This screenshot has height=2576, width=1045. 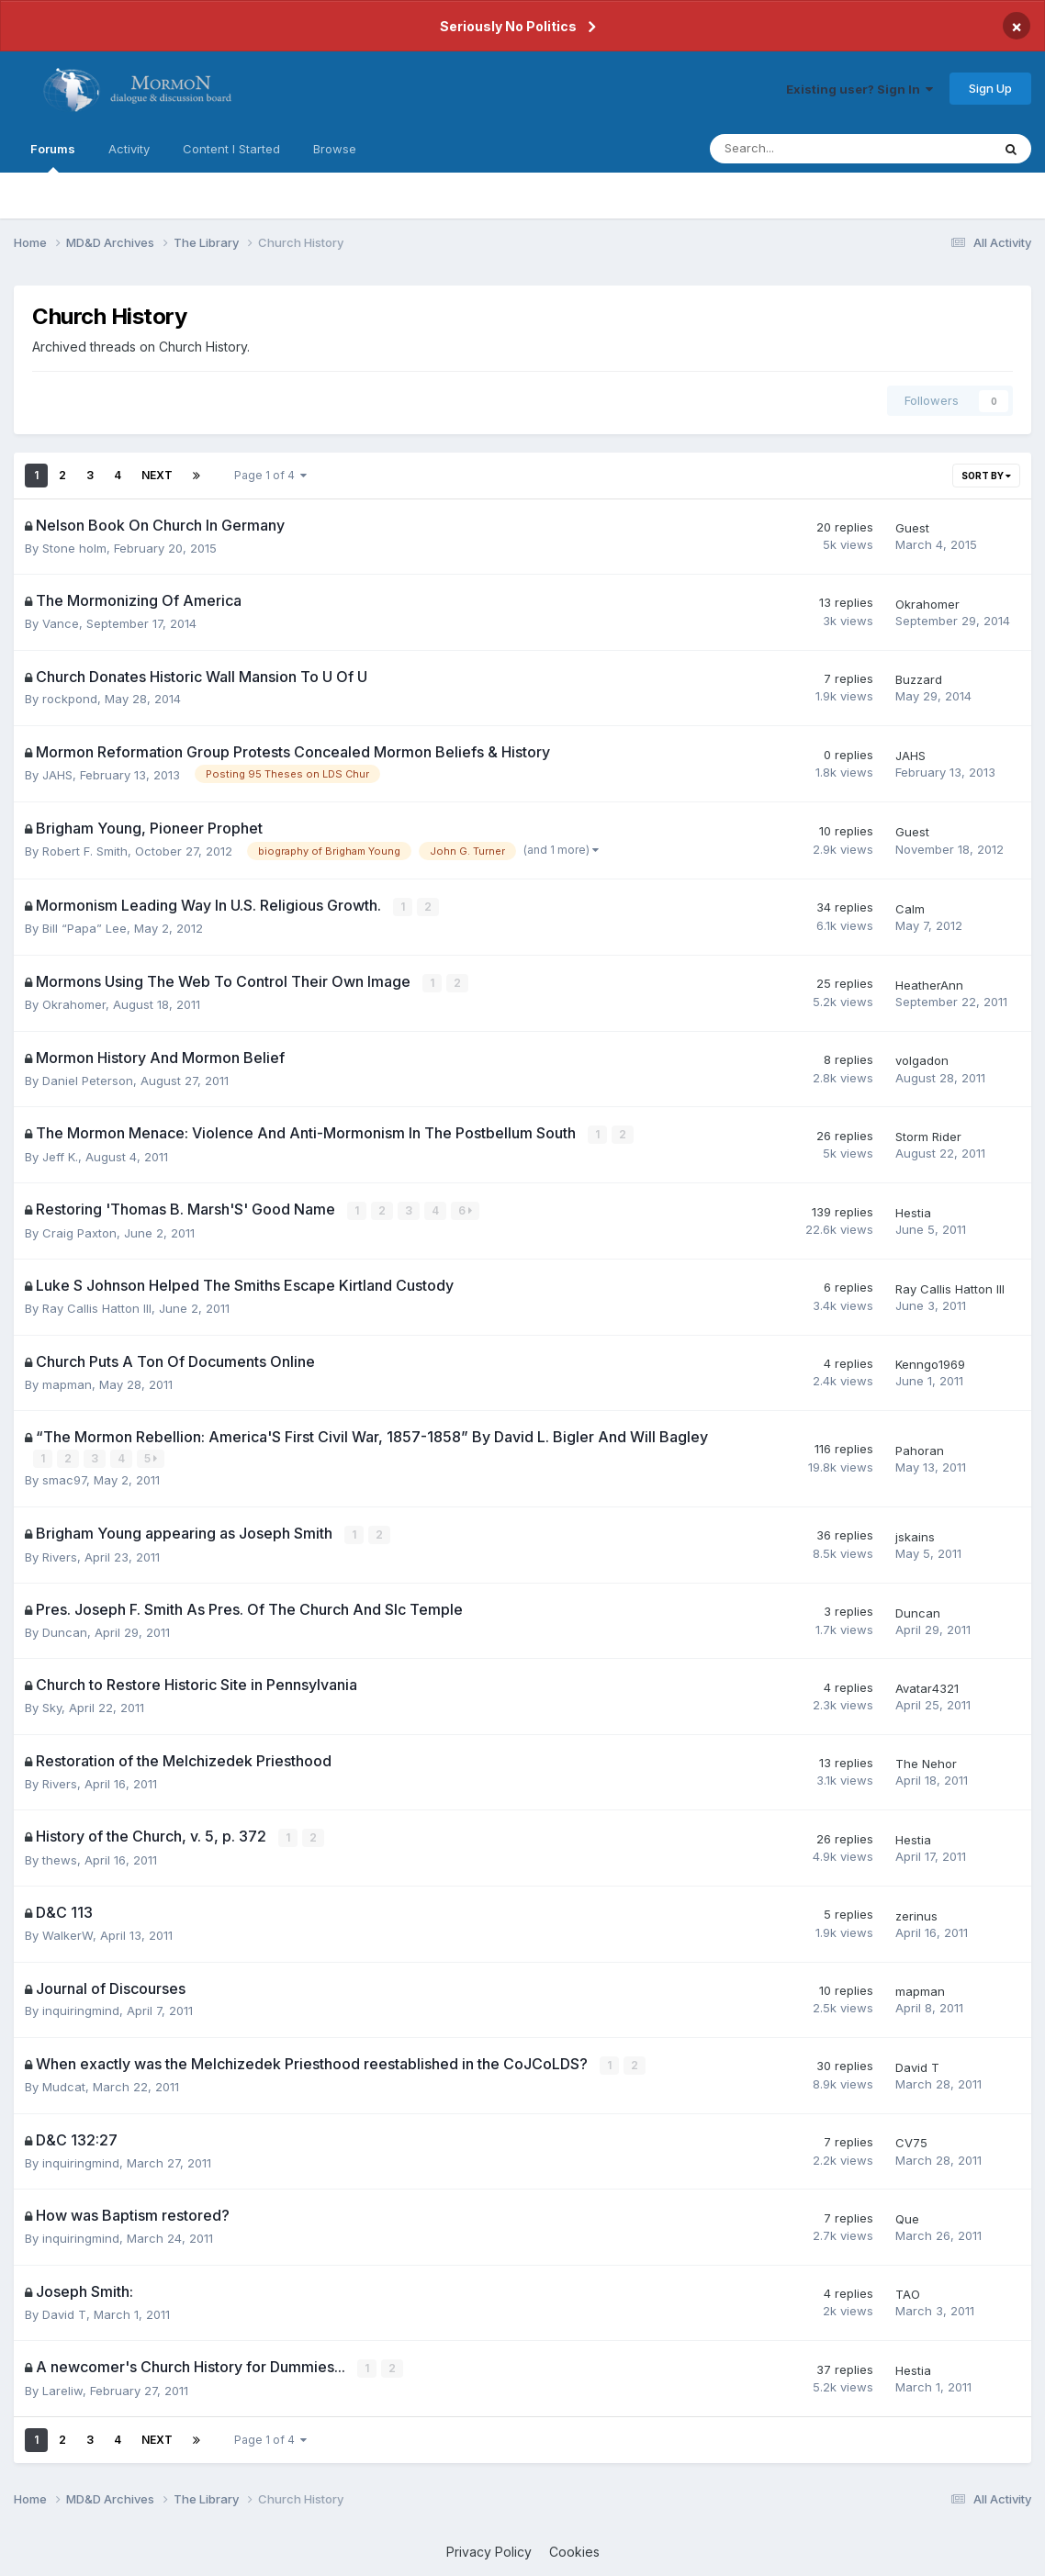 I want to click on Daniel Peterson, so click(x=87, y=1079).